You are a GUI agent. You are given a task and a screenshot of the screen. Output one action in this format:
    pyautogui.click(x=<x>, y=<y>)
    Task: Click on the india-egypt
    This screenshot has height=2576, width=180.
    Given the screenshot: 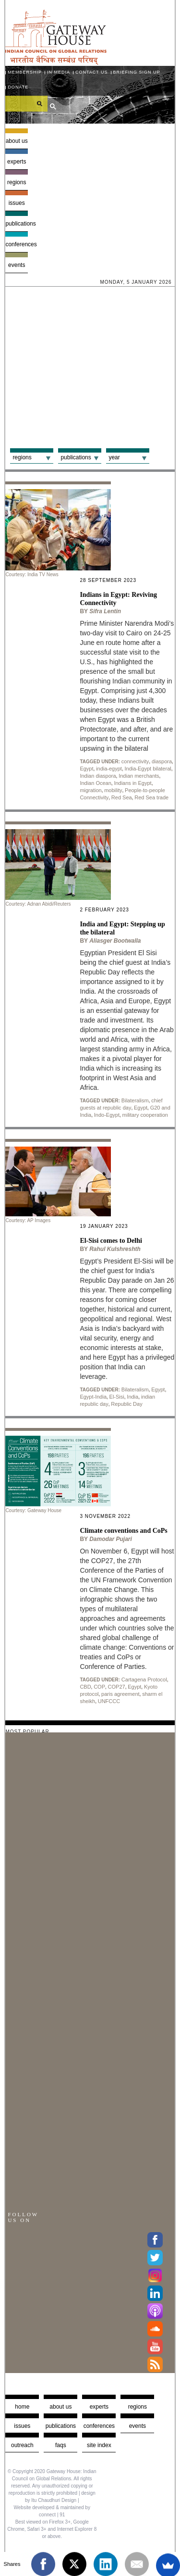 What is the action you would take?
    pyautogui.click(x=109, y=768)
    